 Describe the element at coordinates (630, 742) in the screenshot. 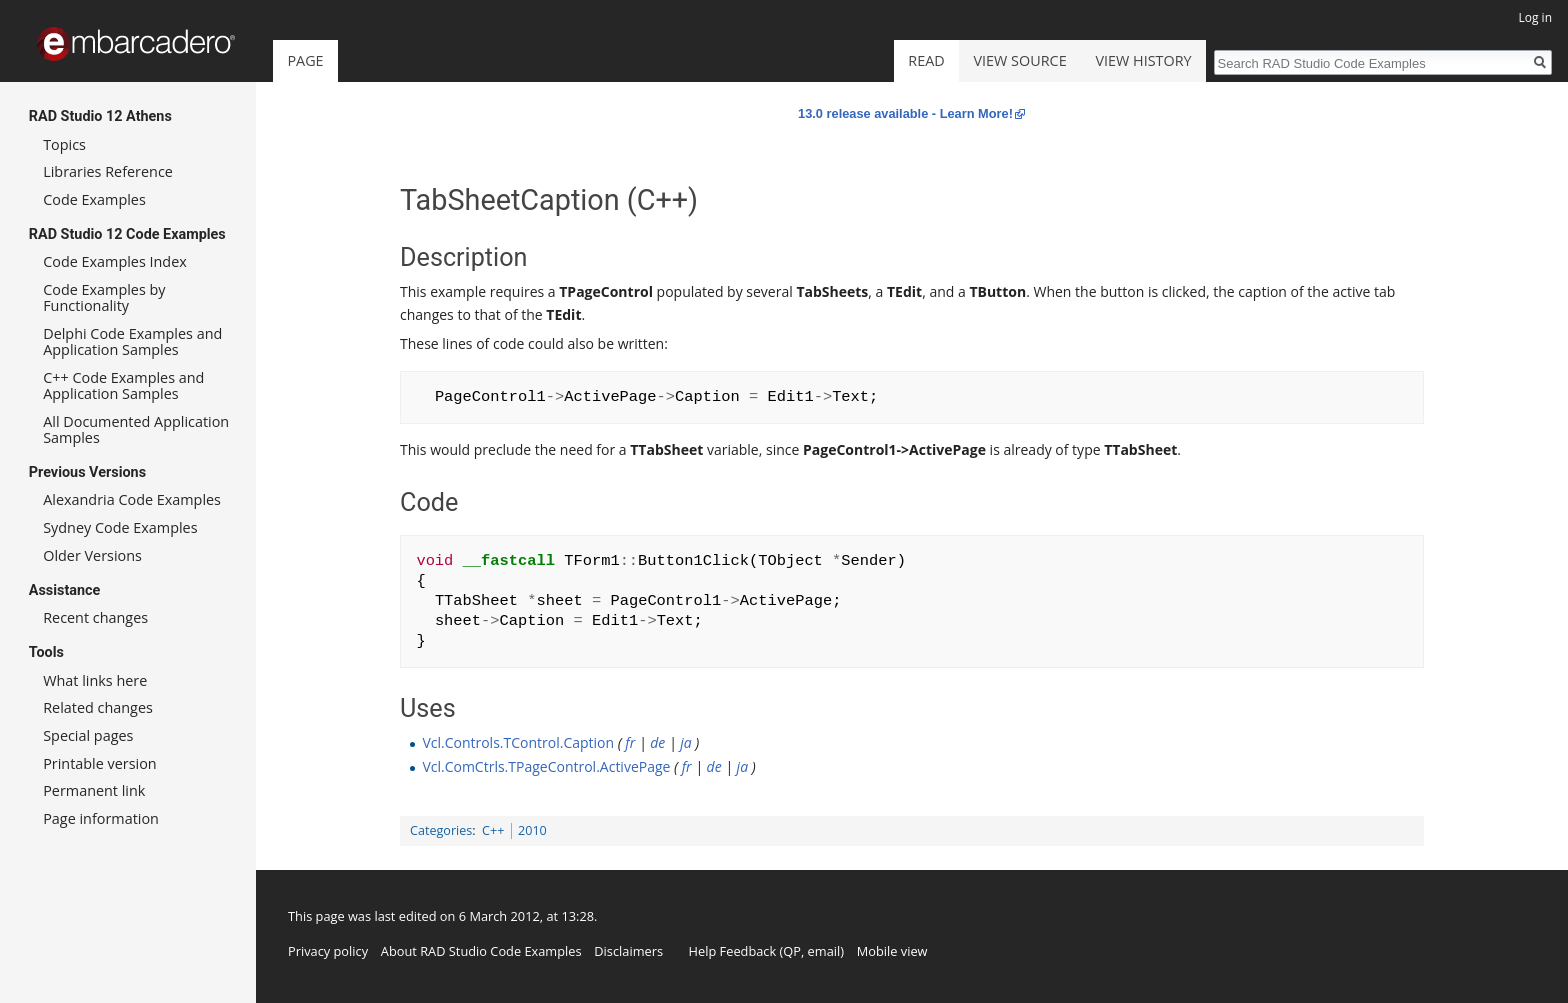

I see `fr` at that location.